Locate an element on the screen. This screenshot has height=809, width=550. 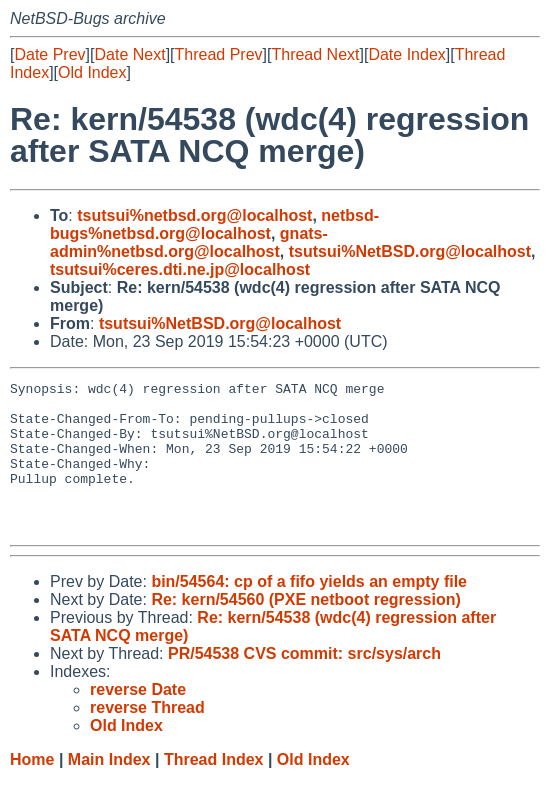
PR/54538 CVS commit: src/sys/arch is located at coordinates (304, 683).